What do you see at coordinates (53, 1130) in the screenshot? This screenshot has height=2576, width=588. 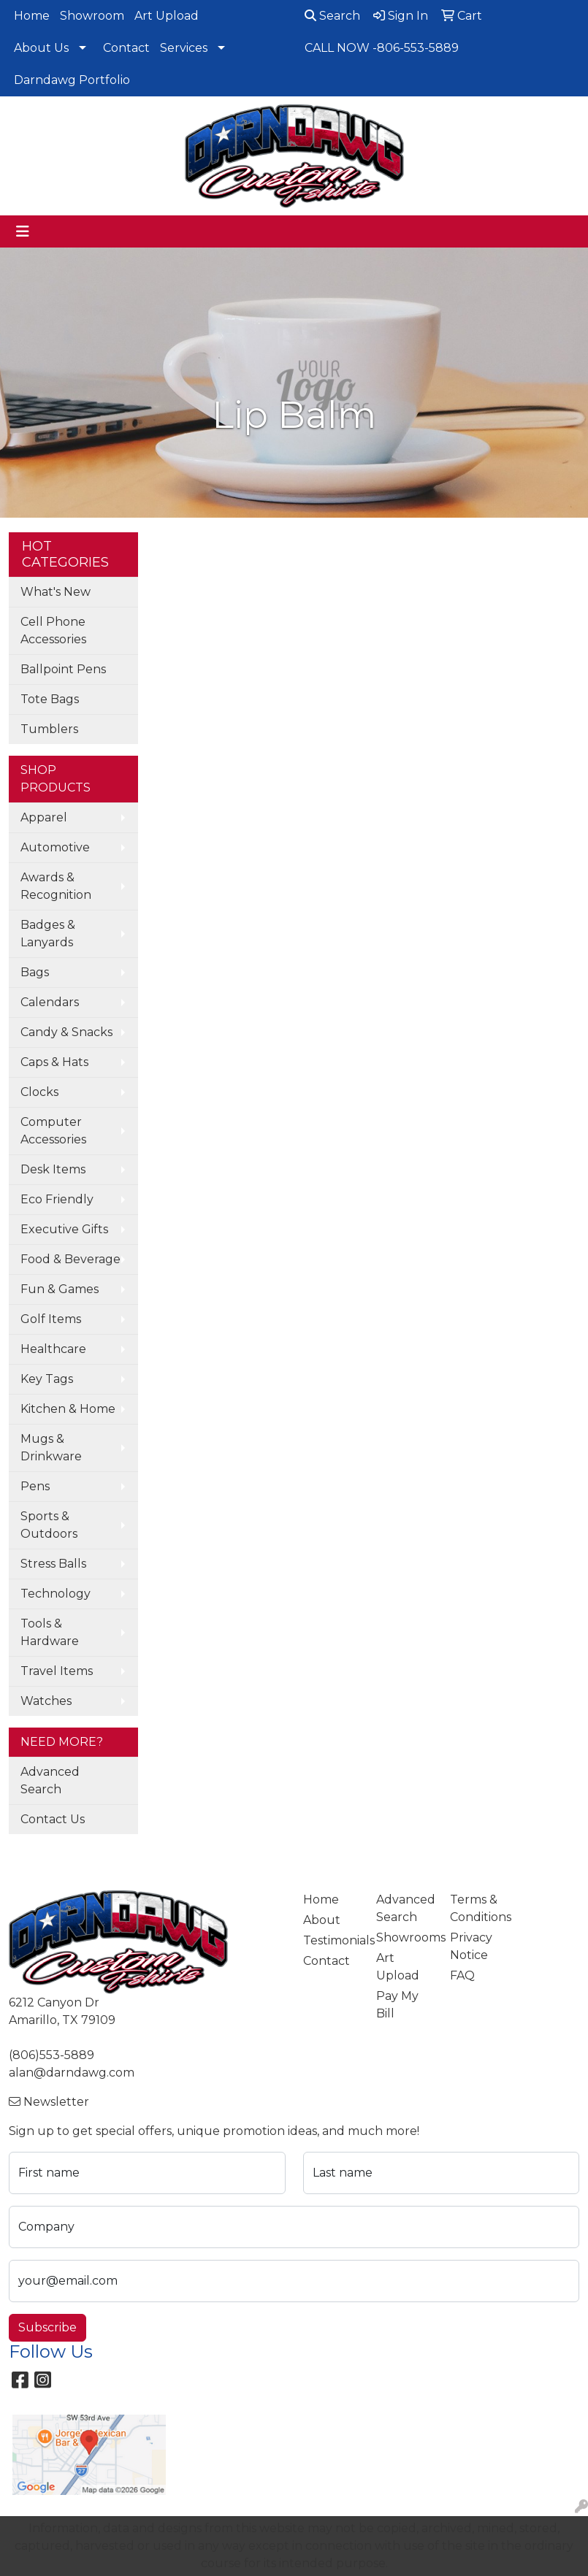 I see `Computer Accessories` at bounding box center [53, 1130].